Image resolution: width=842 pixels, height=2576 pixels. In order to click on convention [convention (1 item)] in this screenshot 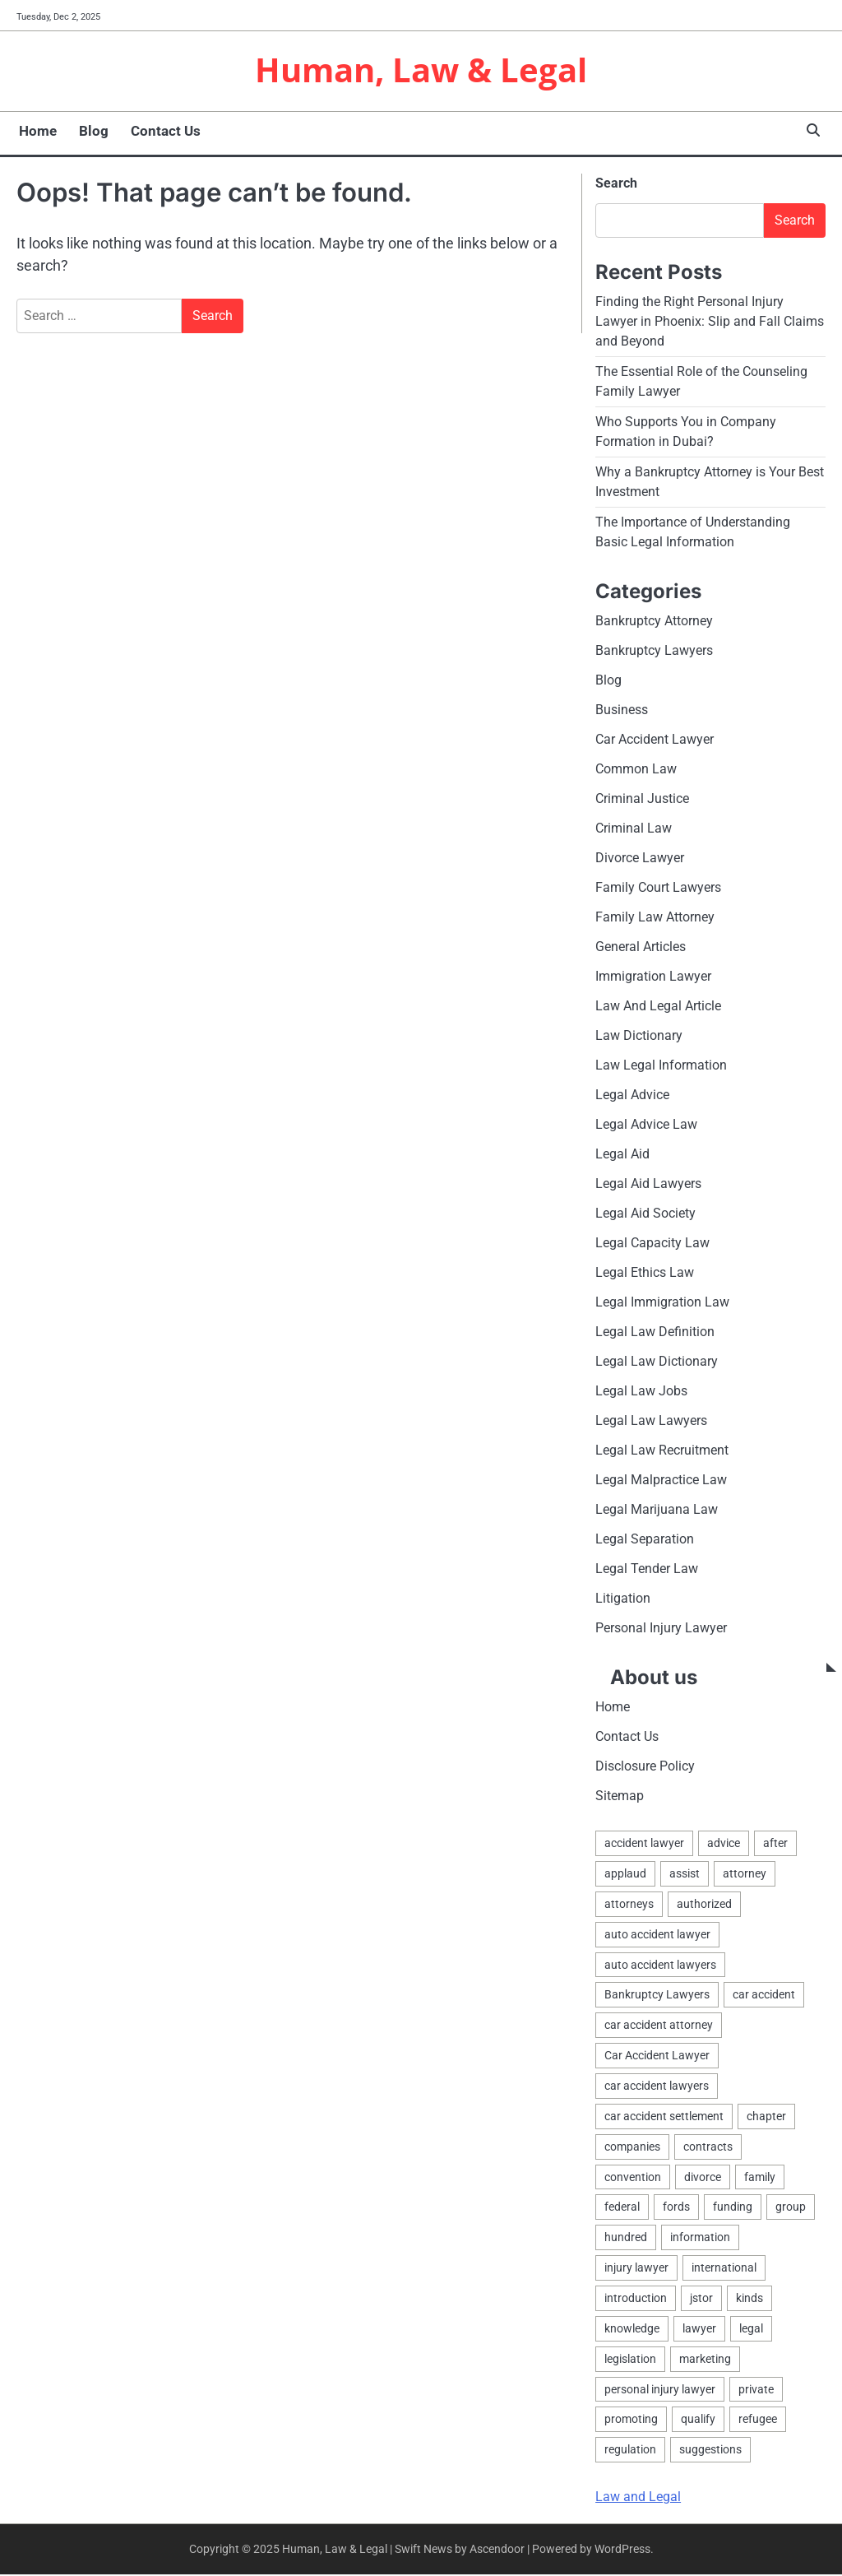, I will do `click(632, 2178)`.